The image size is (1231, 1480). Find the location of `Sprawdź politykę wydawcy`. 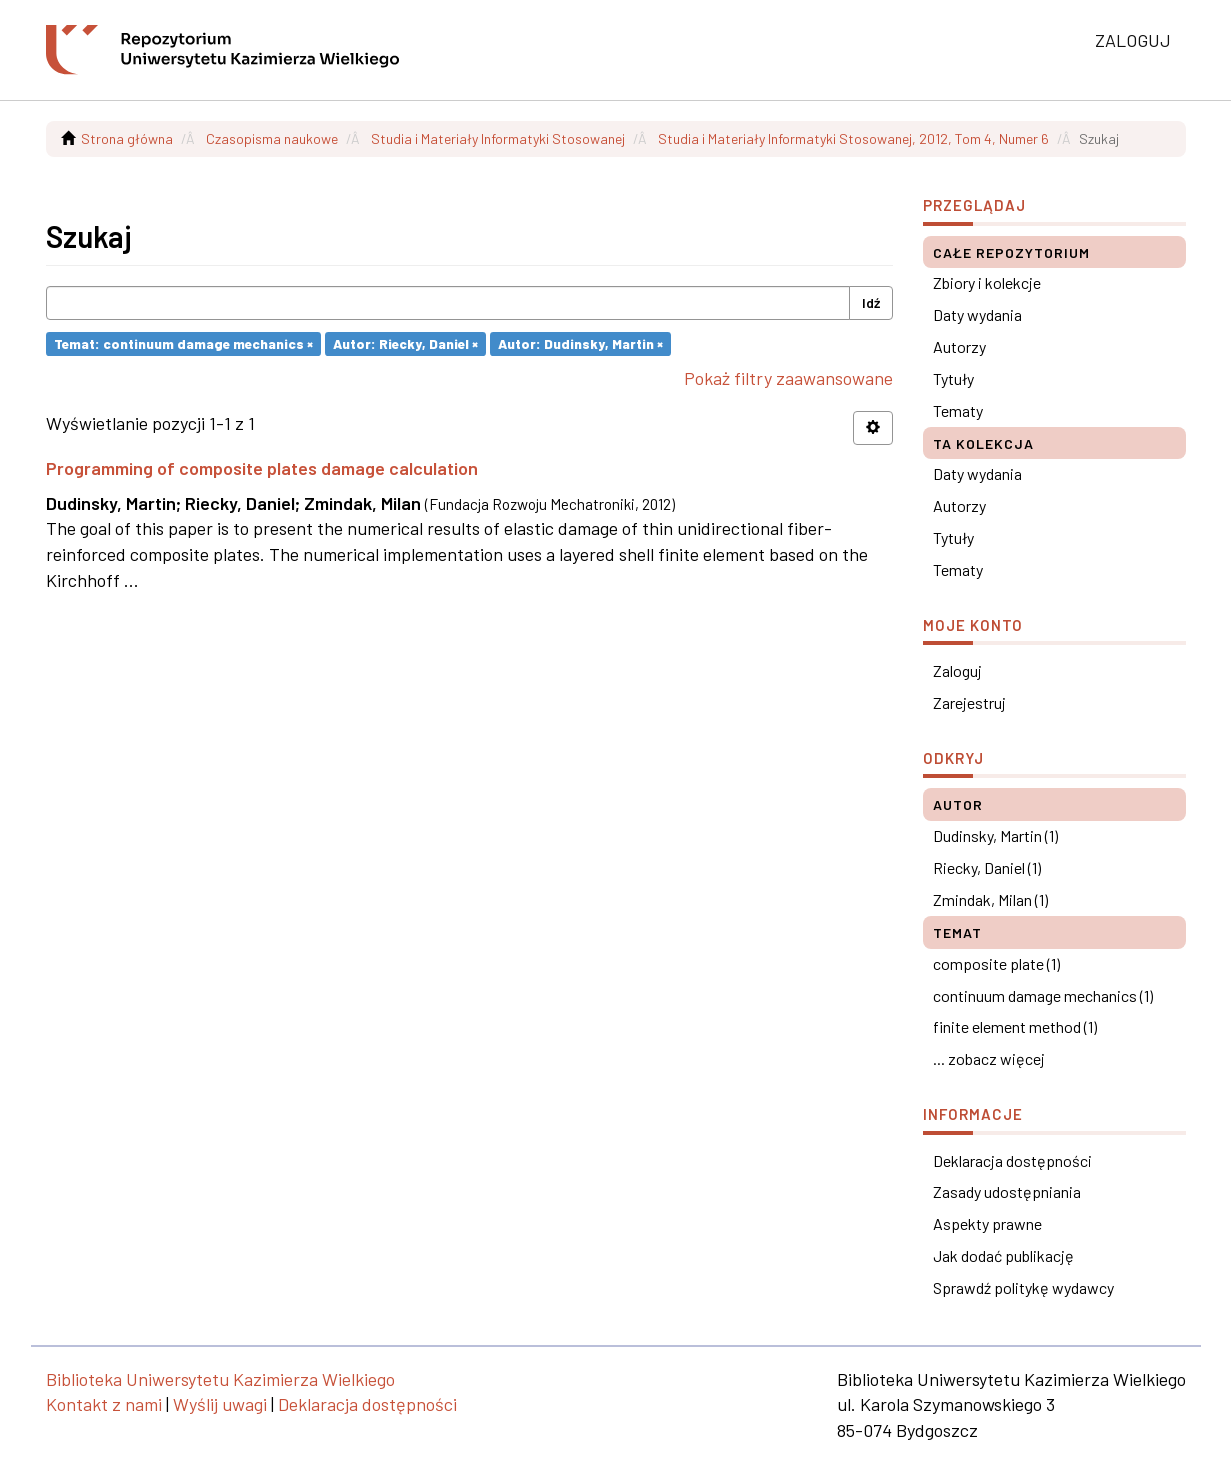

Sprawdź politykę wydawcy is located at coordinates (1023, 1287).